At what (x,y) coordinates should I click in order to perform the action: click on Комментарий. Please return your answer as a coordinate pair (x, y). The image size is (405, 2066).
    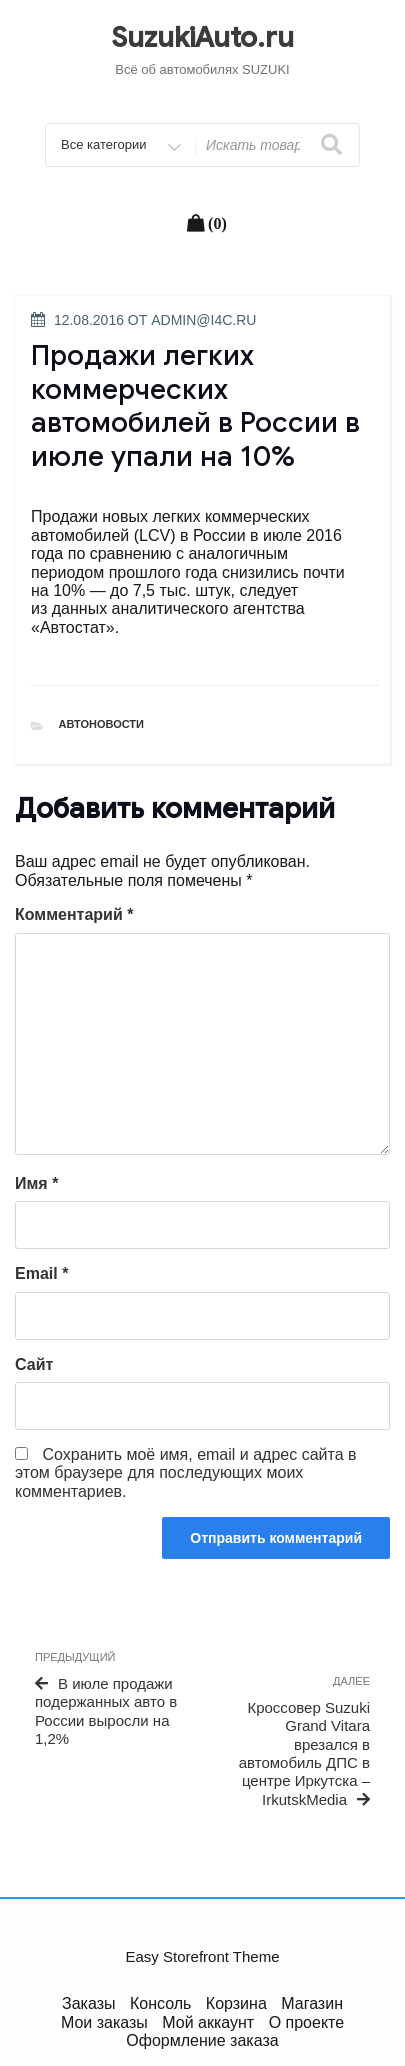
    Looking at the image, I should click on (74, 914).